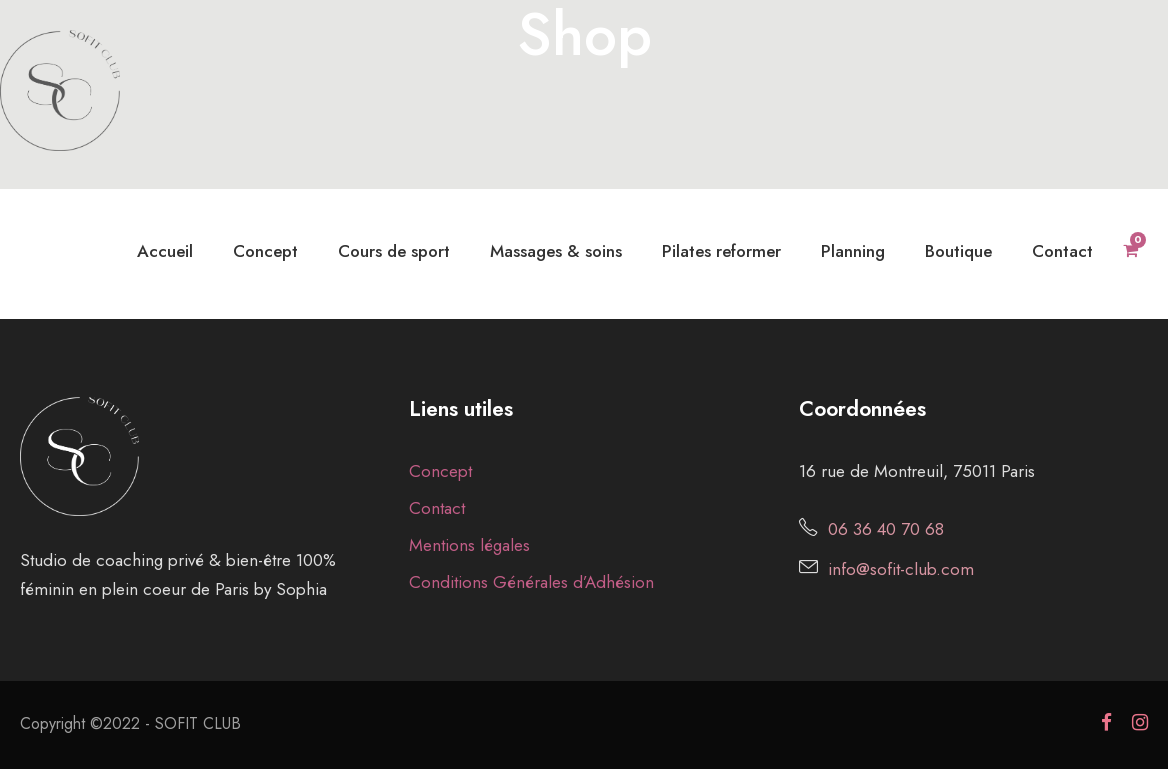 The height and width of the screenshot is (769, 1168). I want to click on Cours de sport, so click(394, 251).